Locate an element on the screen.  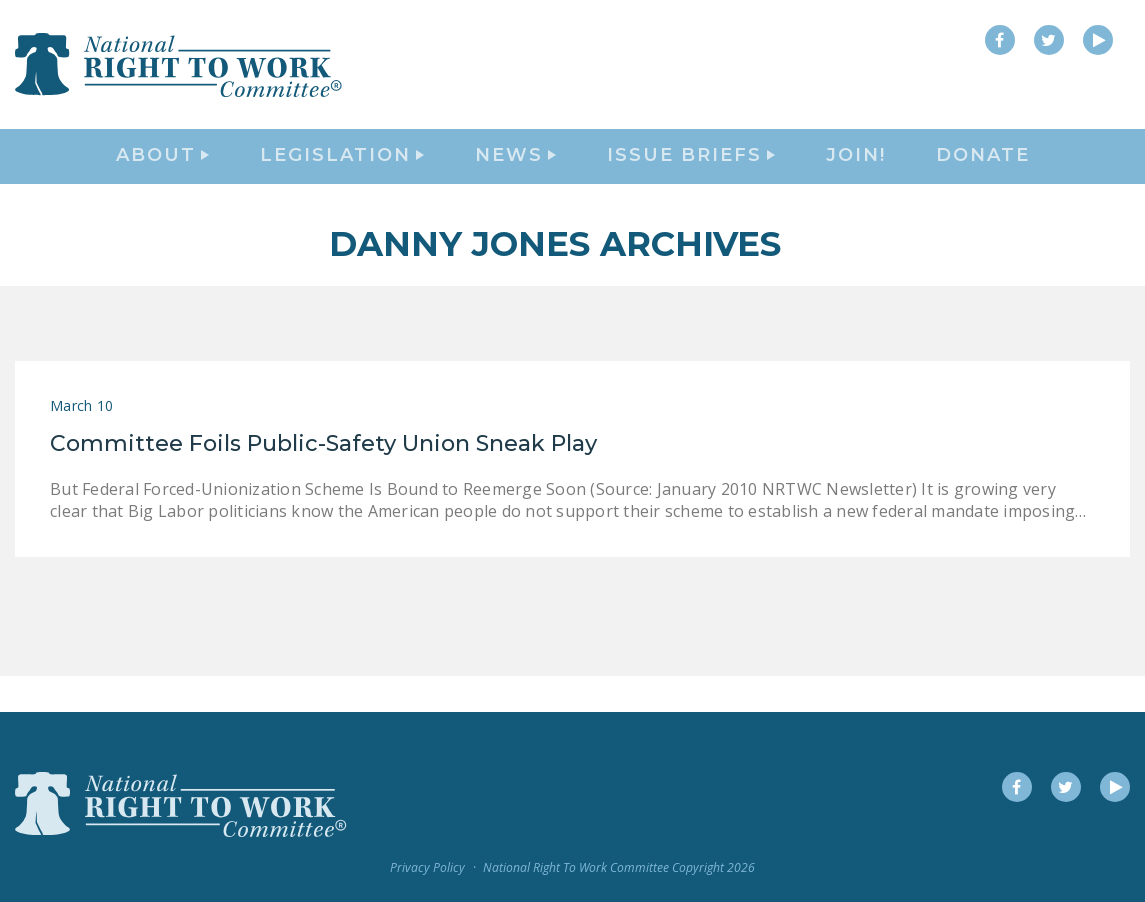
Privacy Policy is located at coordinates (427, 868).